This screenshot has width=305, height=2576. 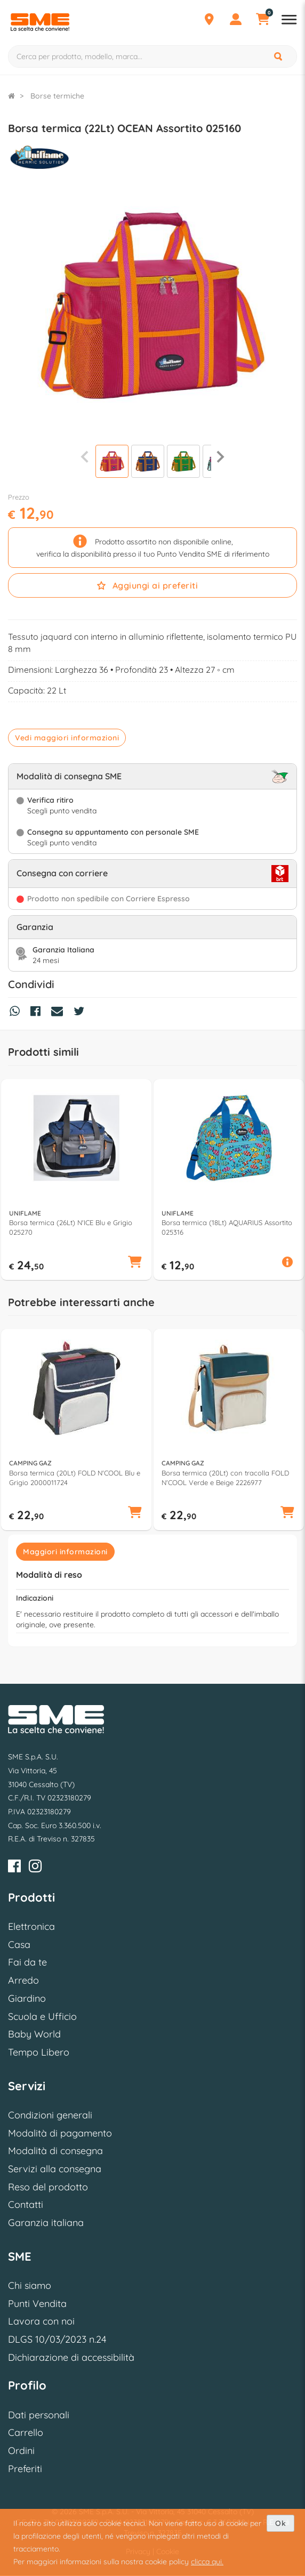 What do you see at coordinates (60, 2133) in the screenshot?
I see `Modalità di pagamento` at bounding box center [60, 2133].